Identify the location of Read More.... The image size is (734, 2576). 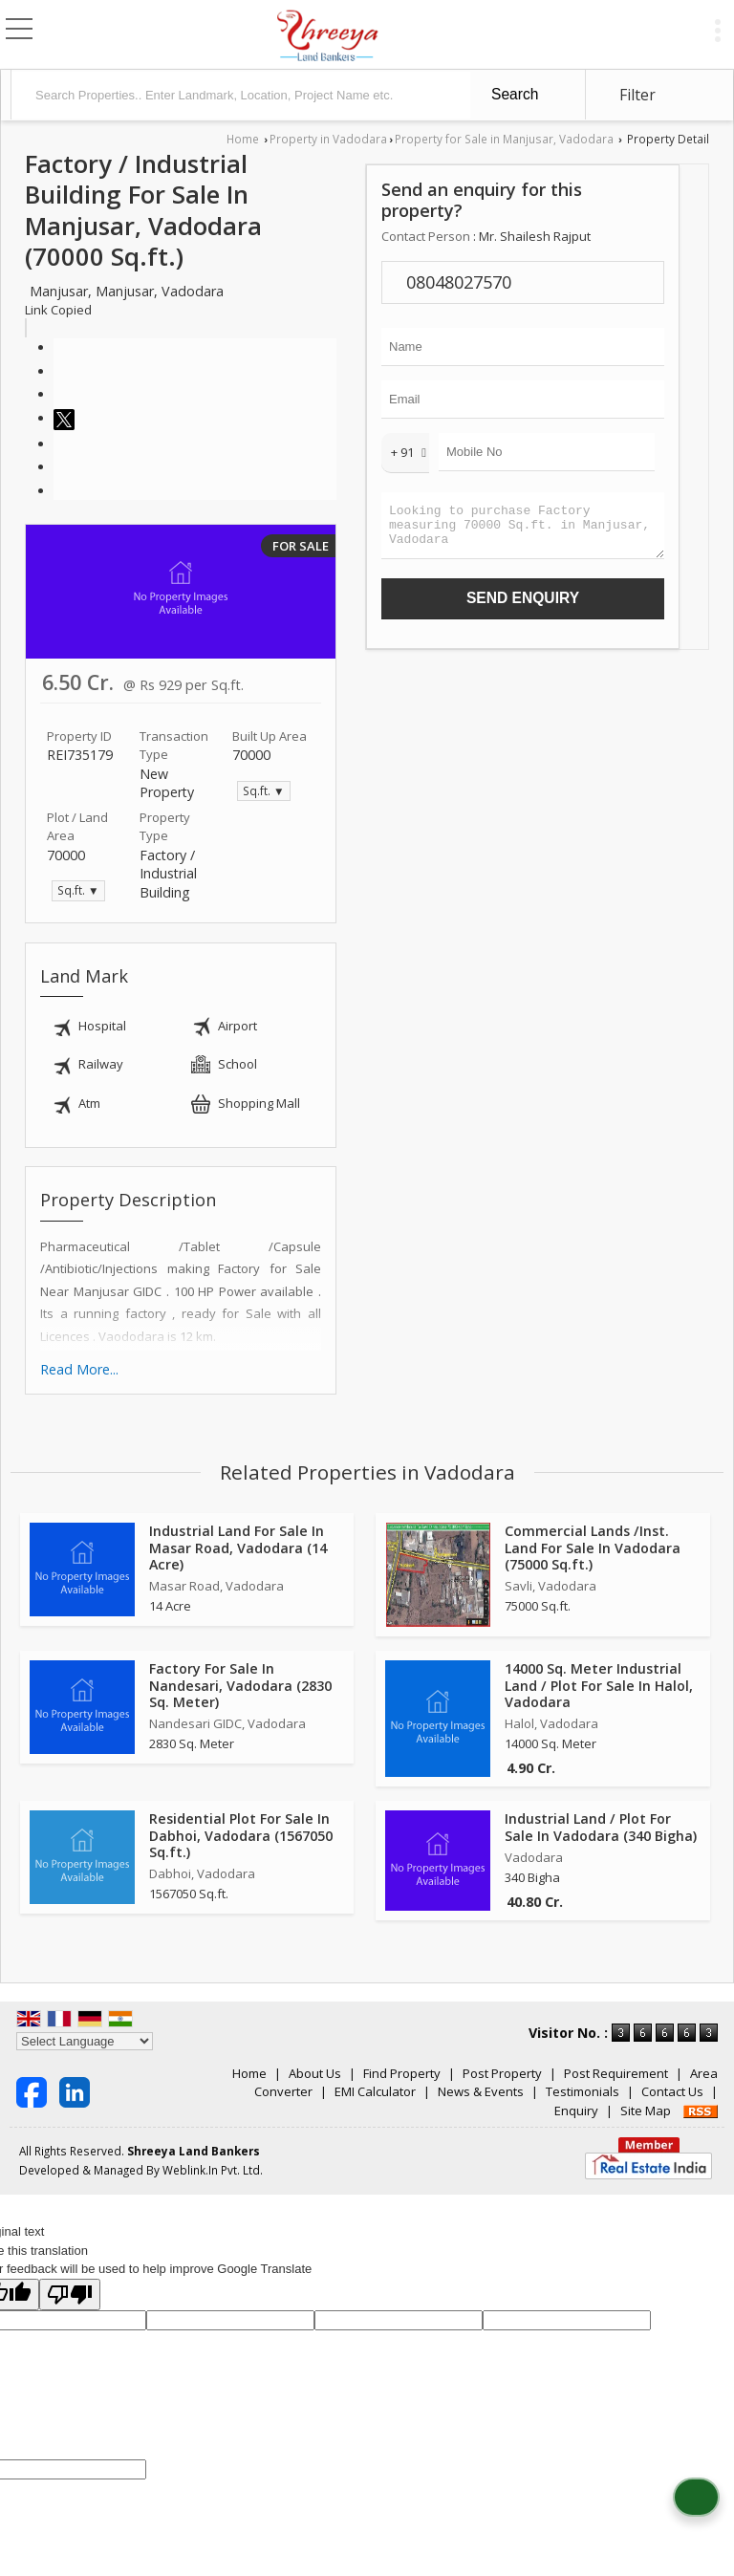
(79, 1369).